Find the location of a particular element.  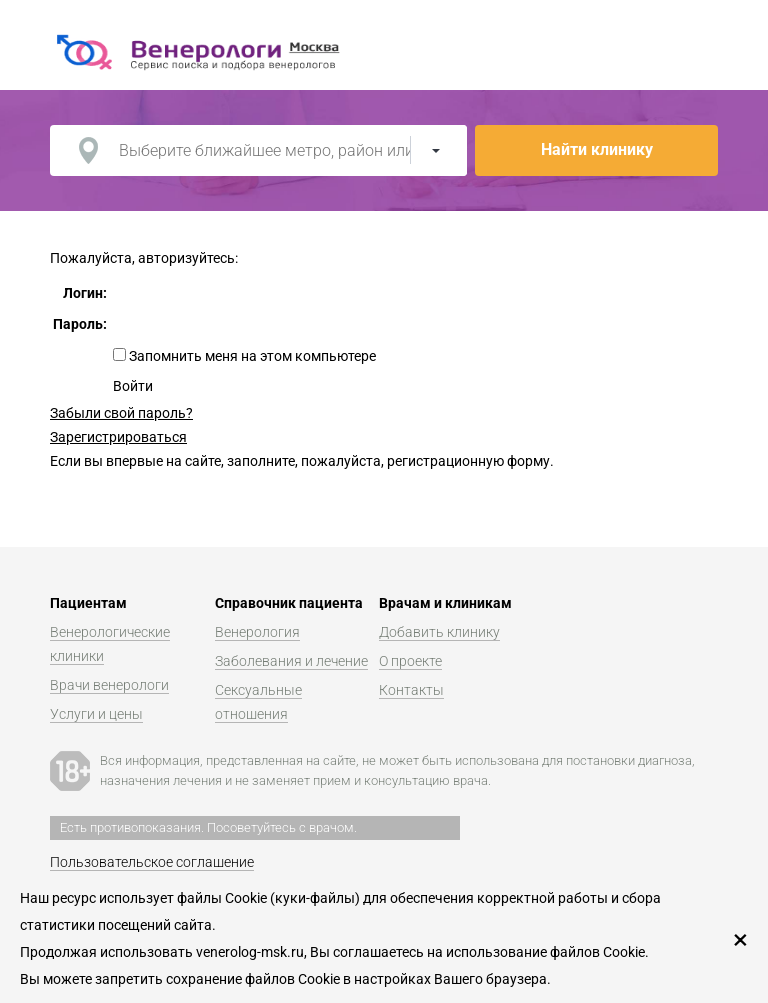

Добавить клинику is located at coordinates (439, 632).